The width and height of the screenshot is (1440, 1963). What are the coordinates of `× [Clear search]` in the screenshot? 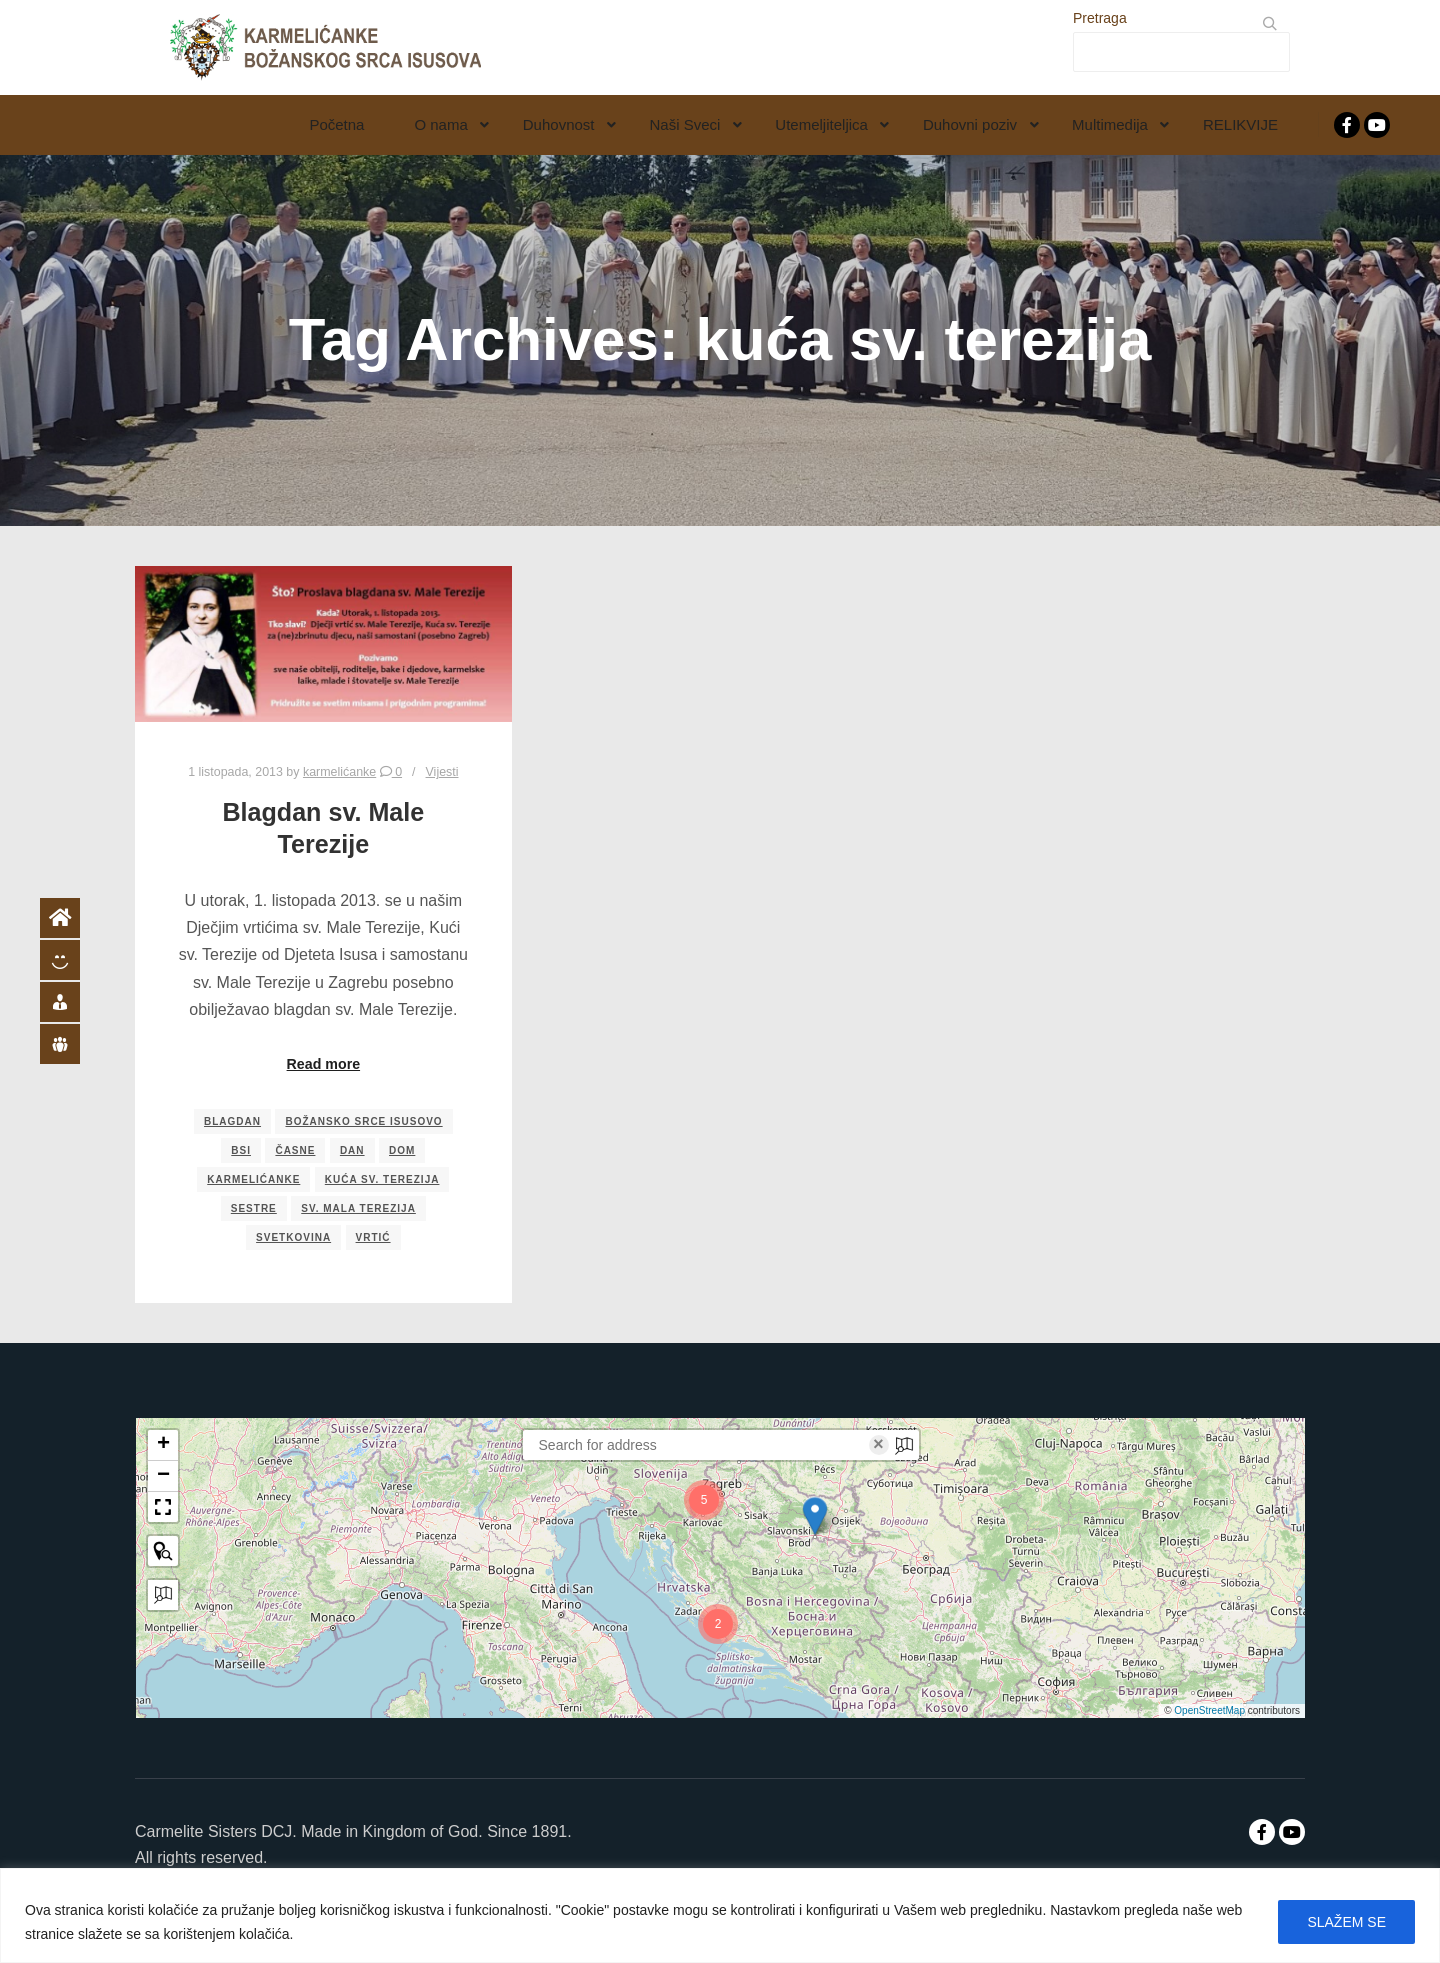 It's located at (878, 1445).